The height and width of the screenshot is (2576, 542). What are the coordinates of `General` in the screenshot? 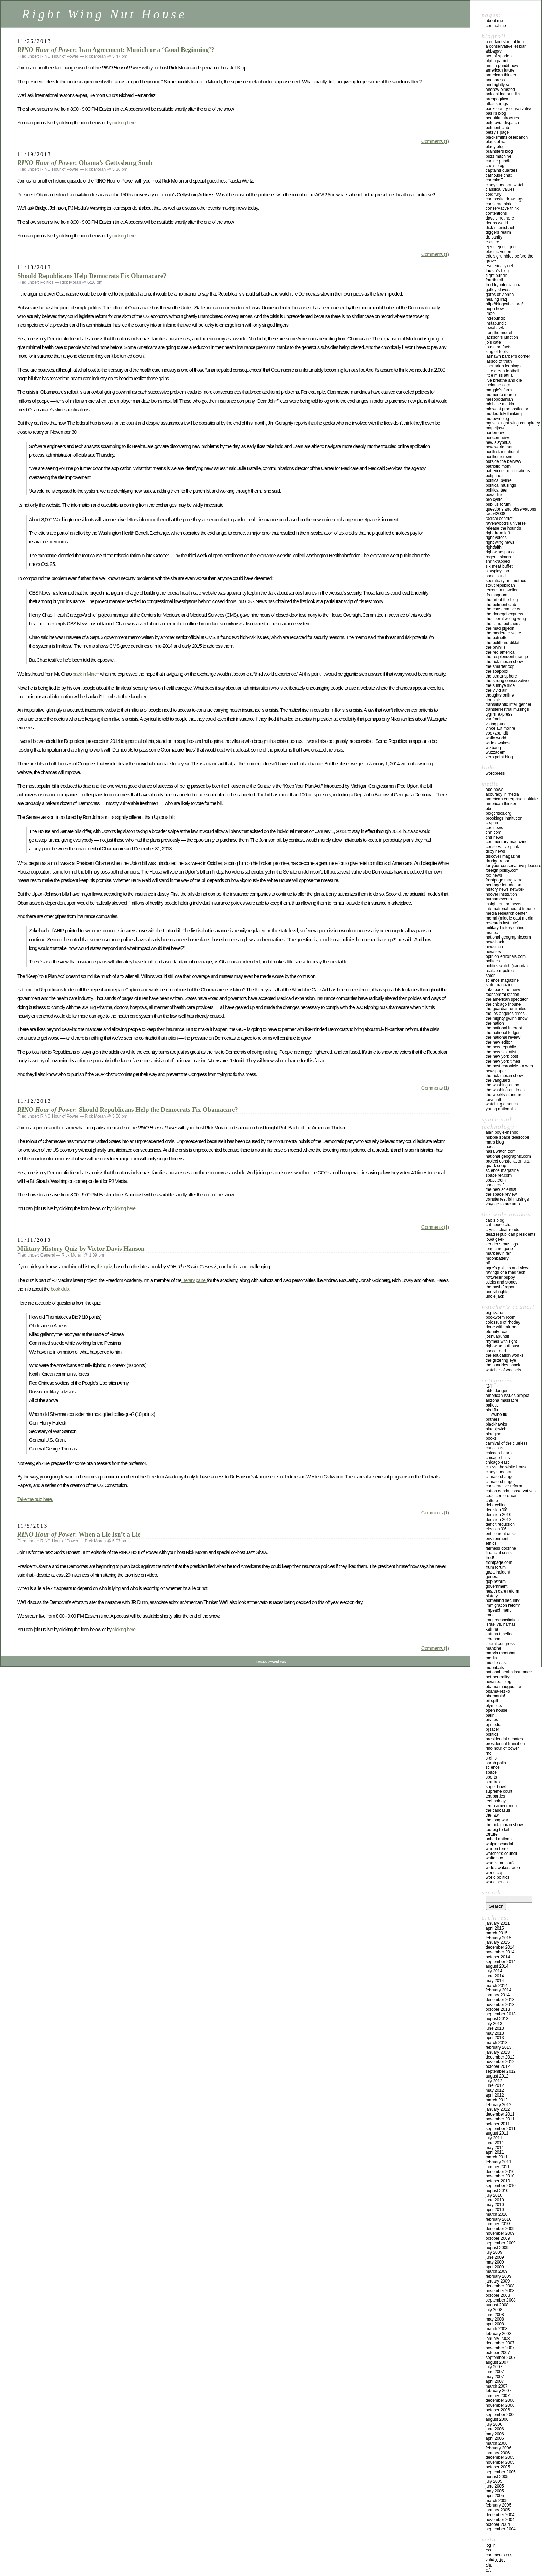 It's located at (47, 1255).